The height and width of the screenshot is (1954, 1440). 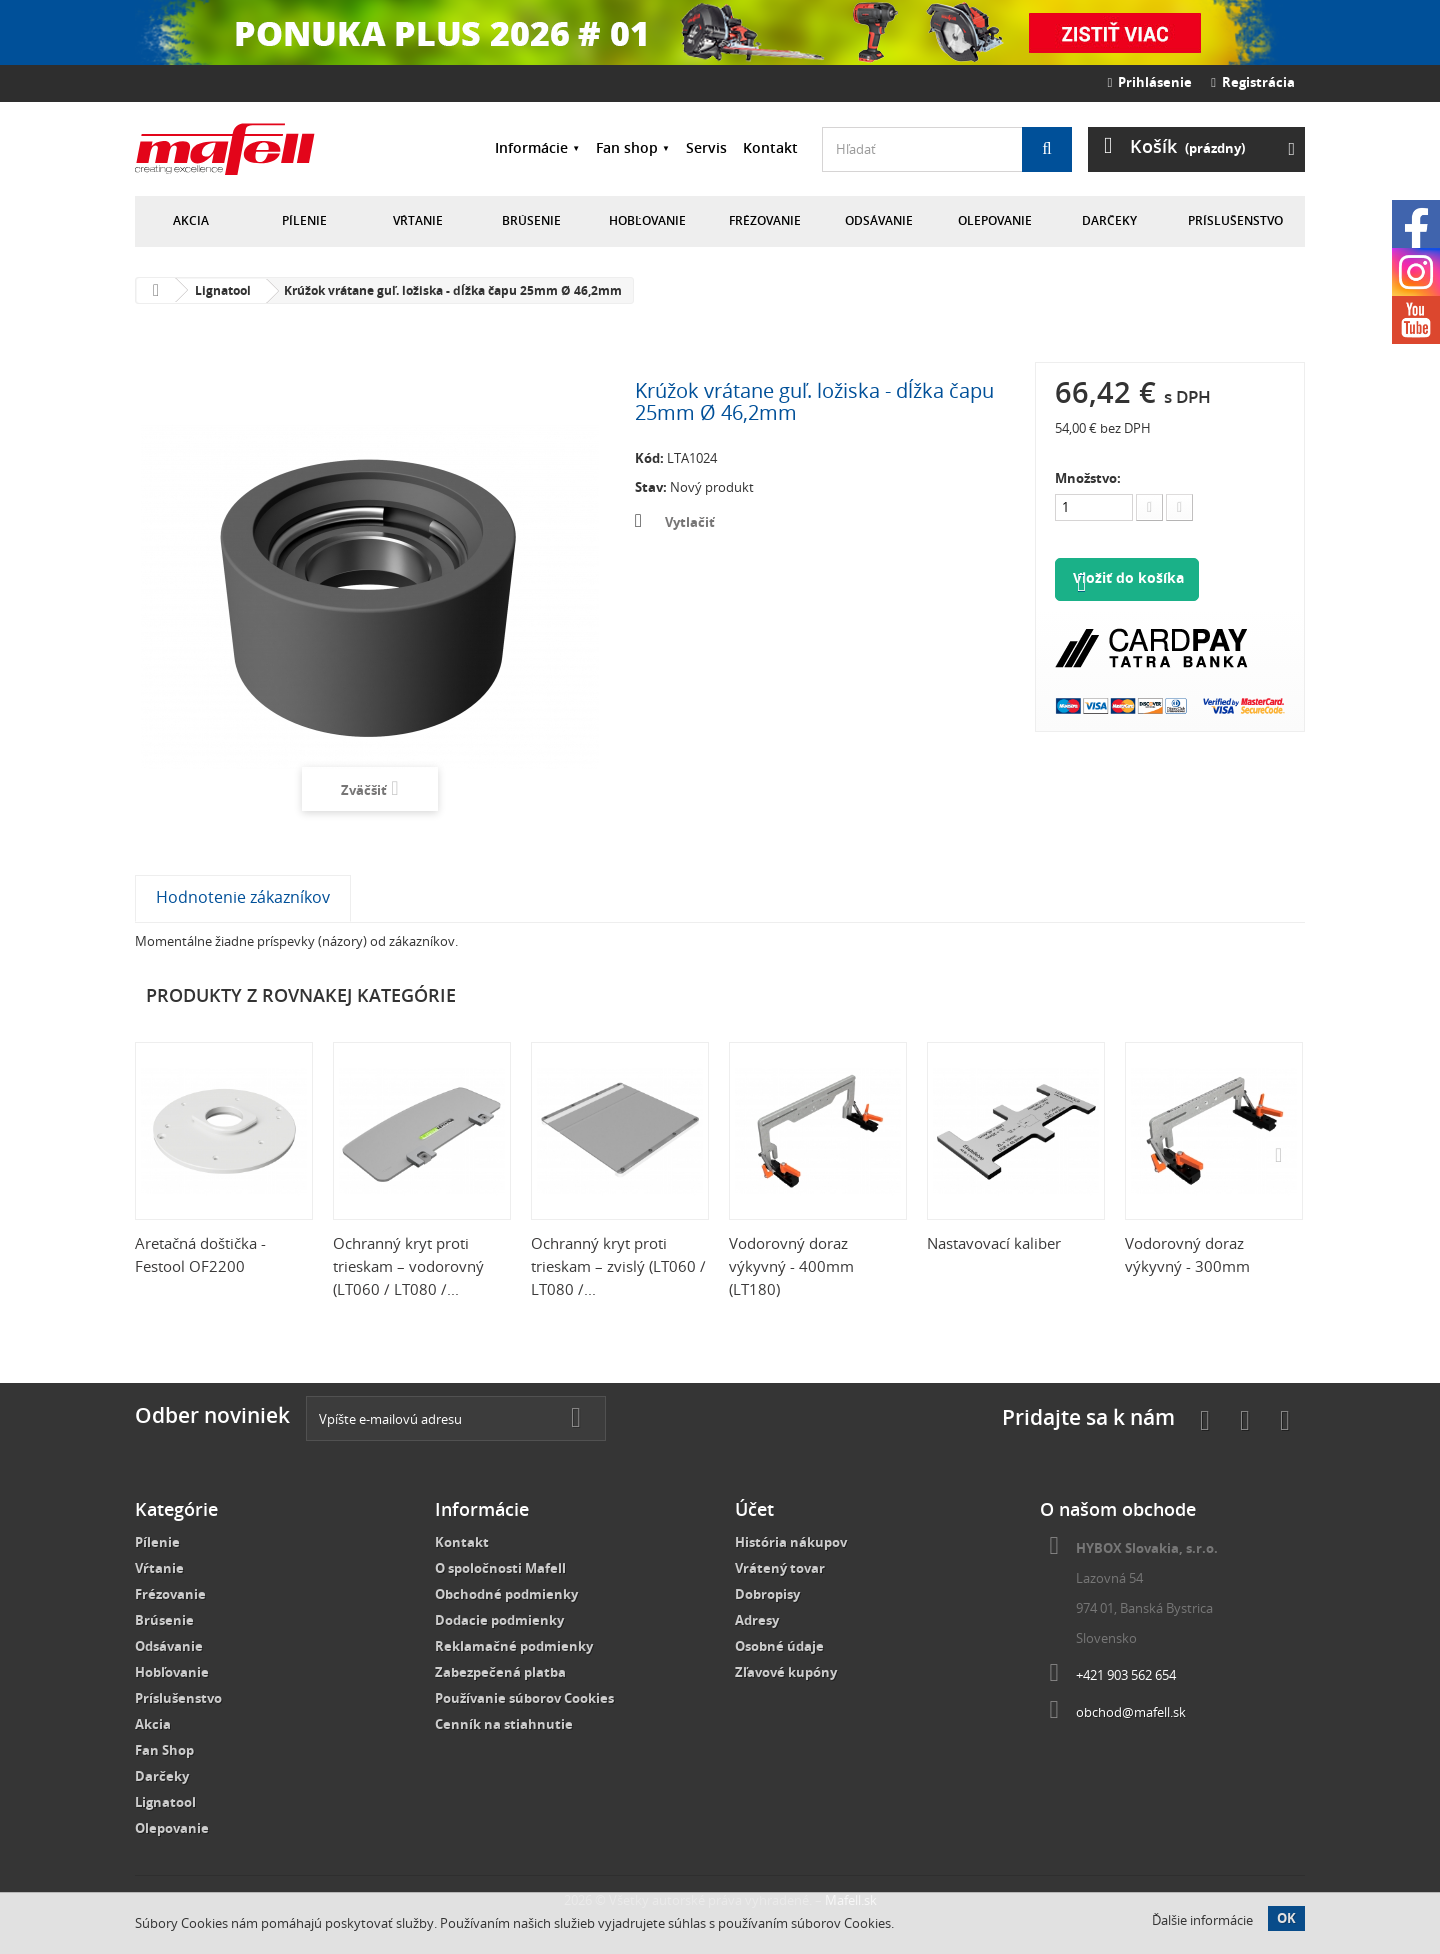 What do you see at coordinates (531, 220) in the screenshot?
I see `Brúsenie` at bounding box center [531, 220].